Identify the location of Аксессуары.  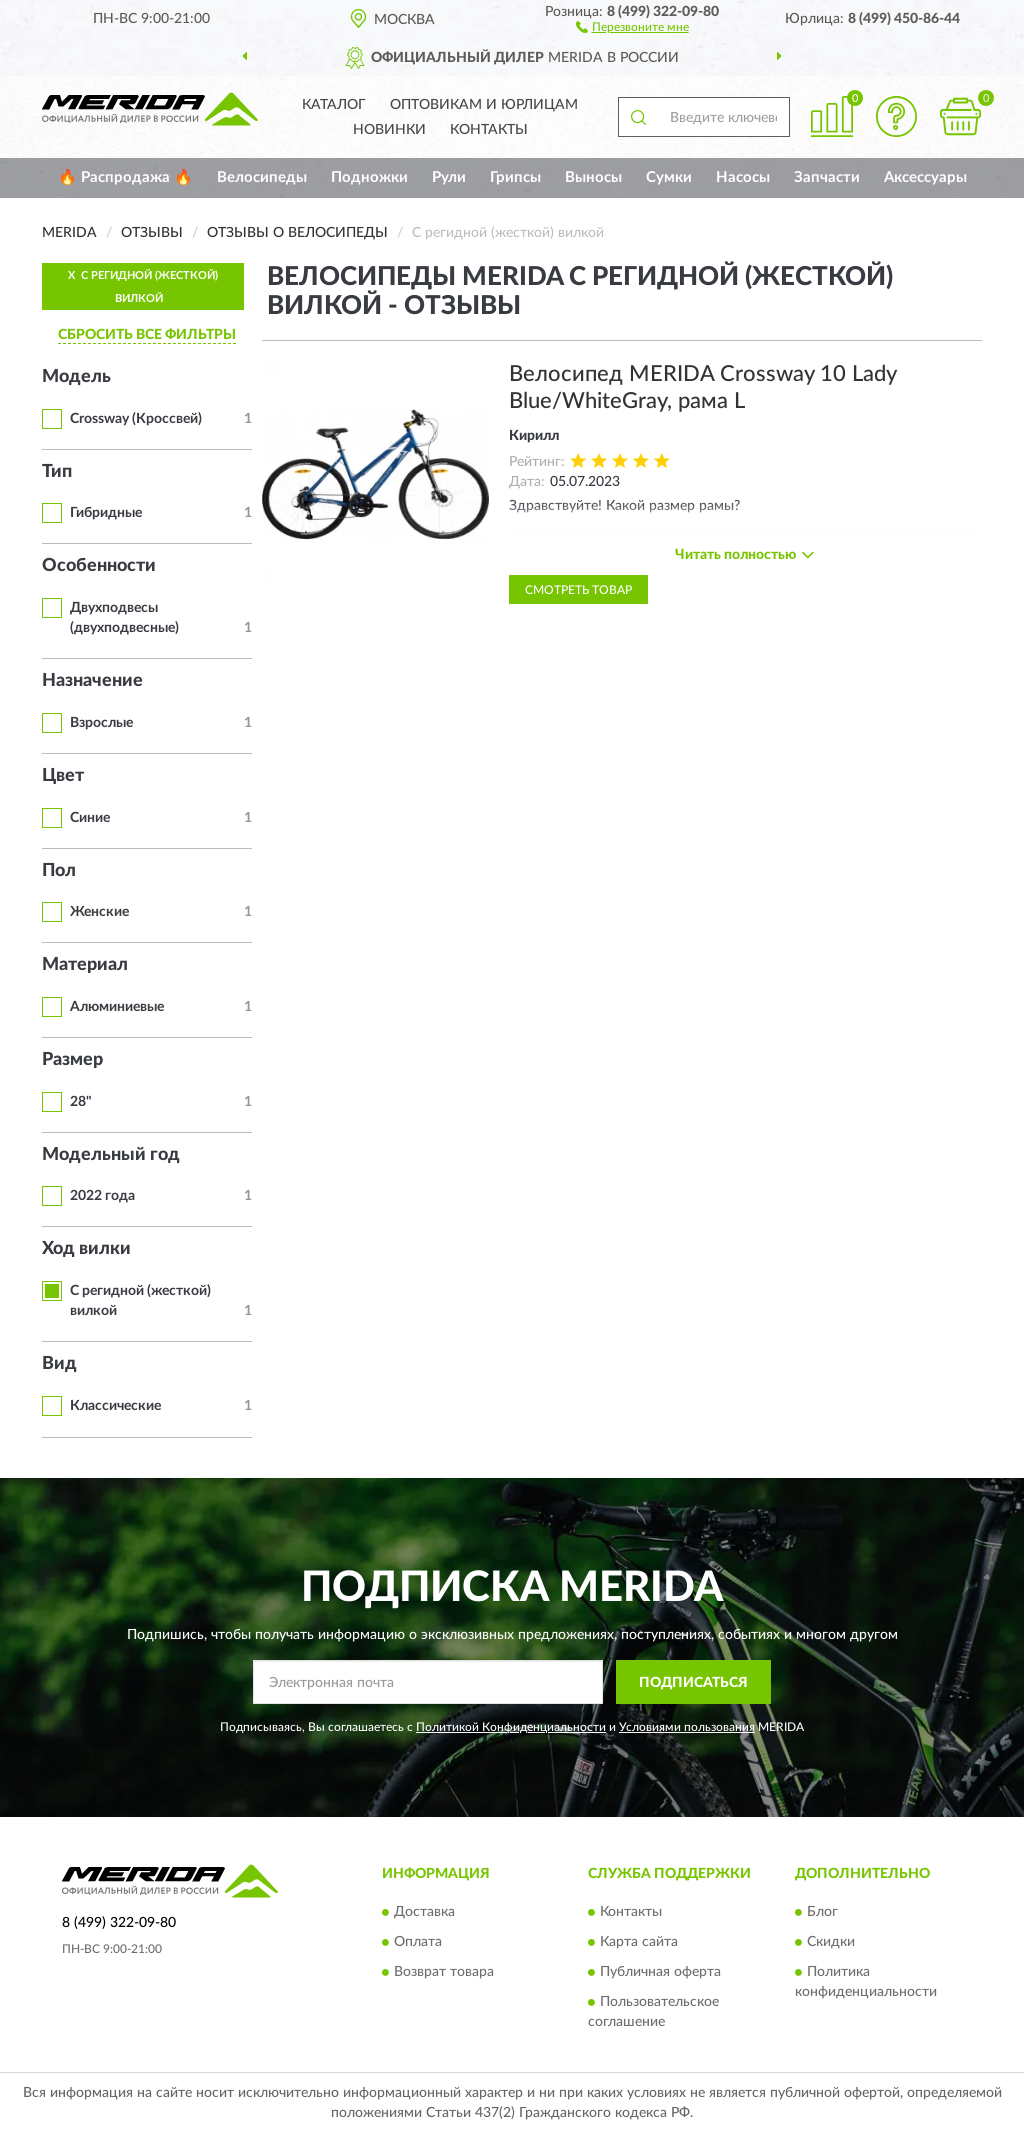
(925, 177).